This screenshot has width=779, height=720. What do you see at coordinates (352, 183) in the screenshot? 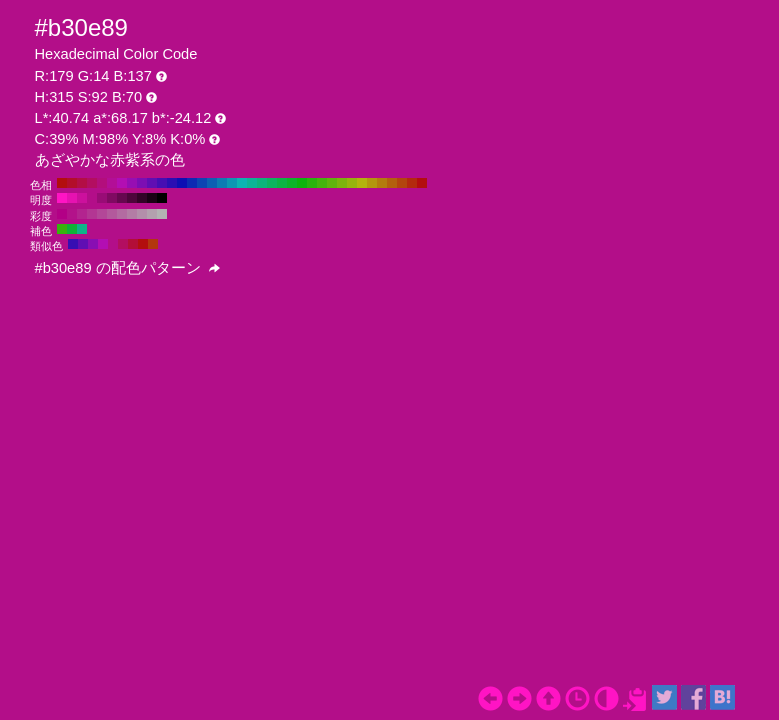
I see `#97b30e H:70 S:92 B:70` at bounding box center [352, 183].